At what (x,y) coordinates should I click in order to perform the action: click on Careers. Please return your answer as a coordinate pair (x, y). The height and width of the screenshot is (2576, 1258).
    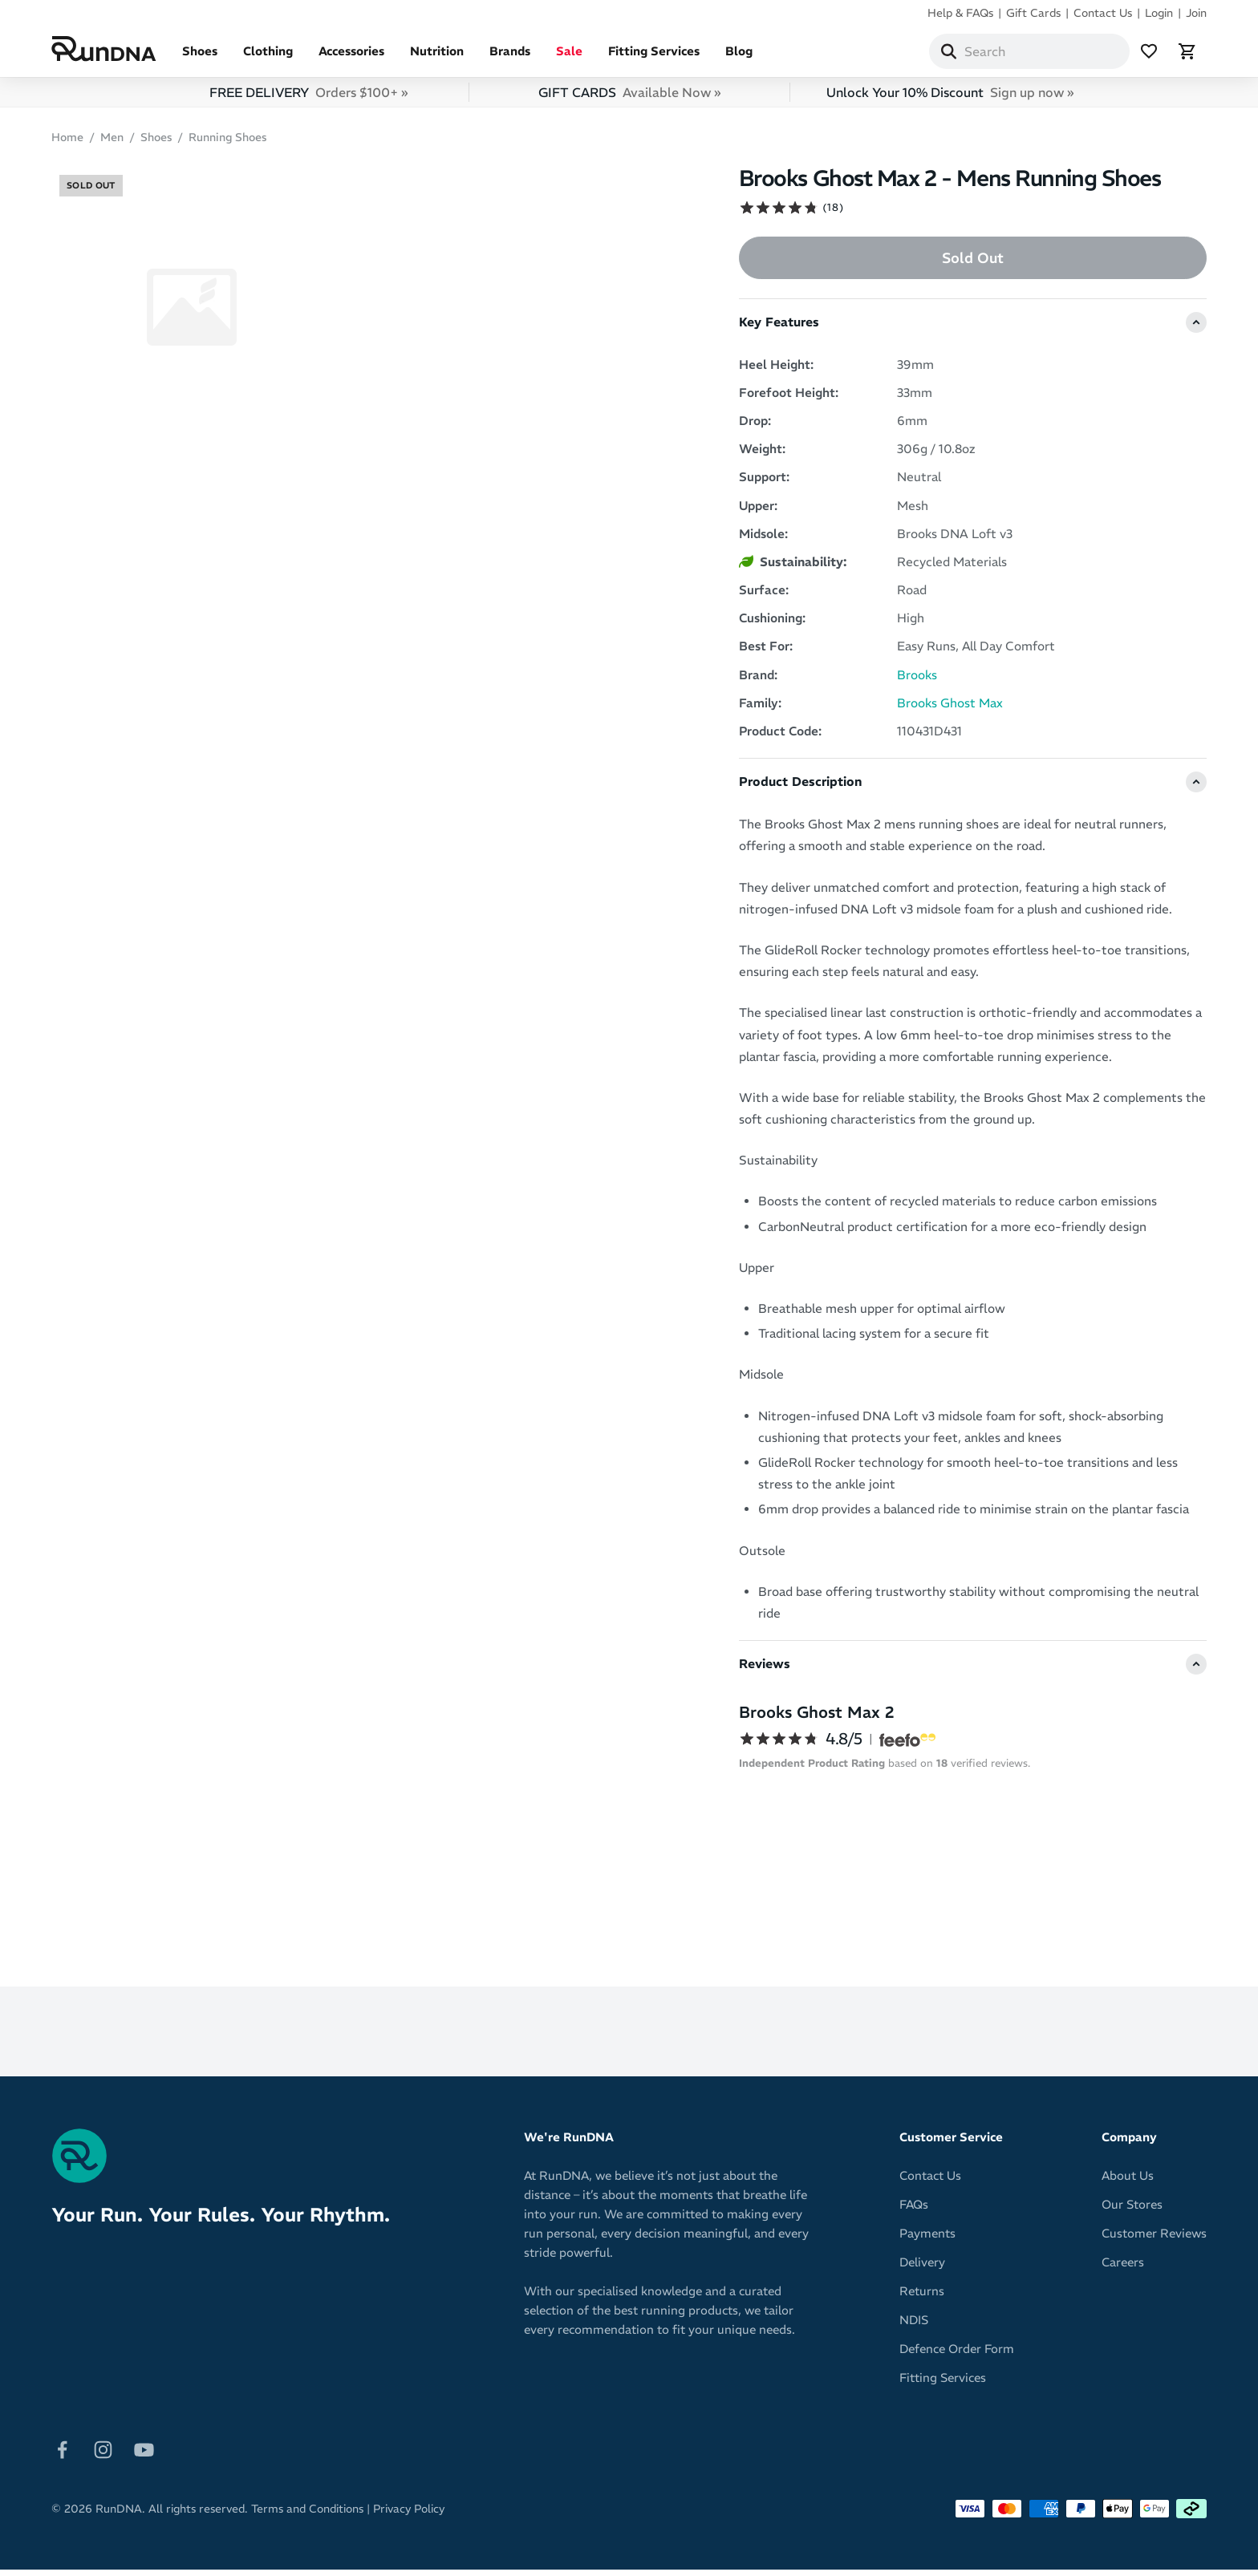
    Looking at the image, I should click on (1123, 2268).